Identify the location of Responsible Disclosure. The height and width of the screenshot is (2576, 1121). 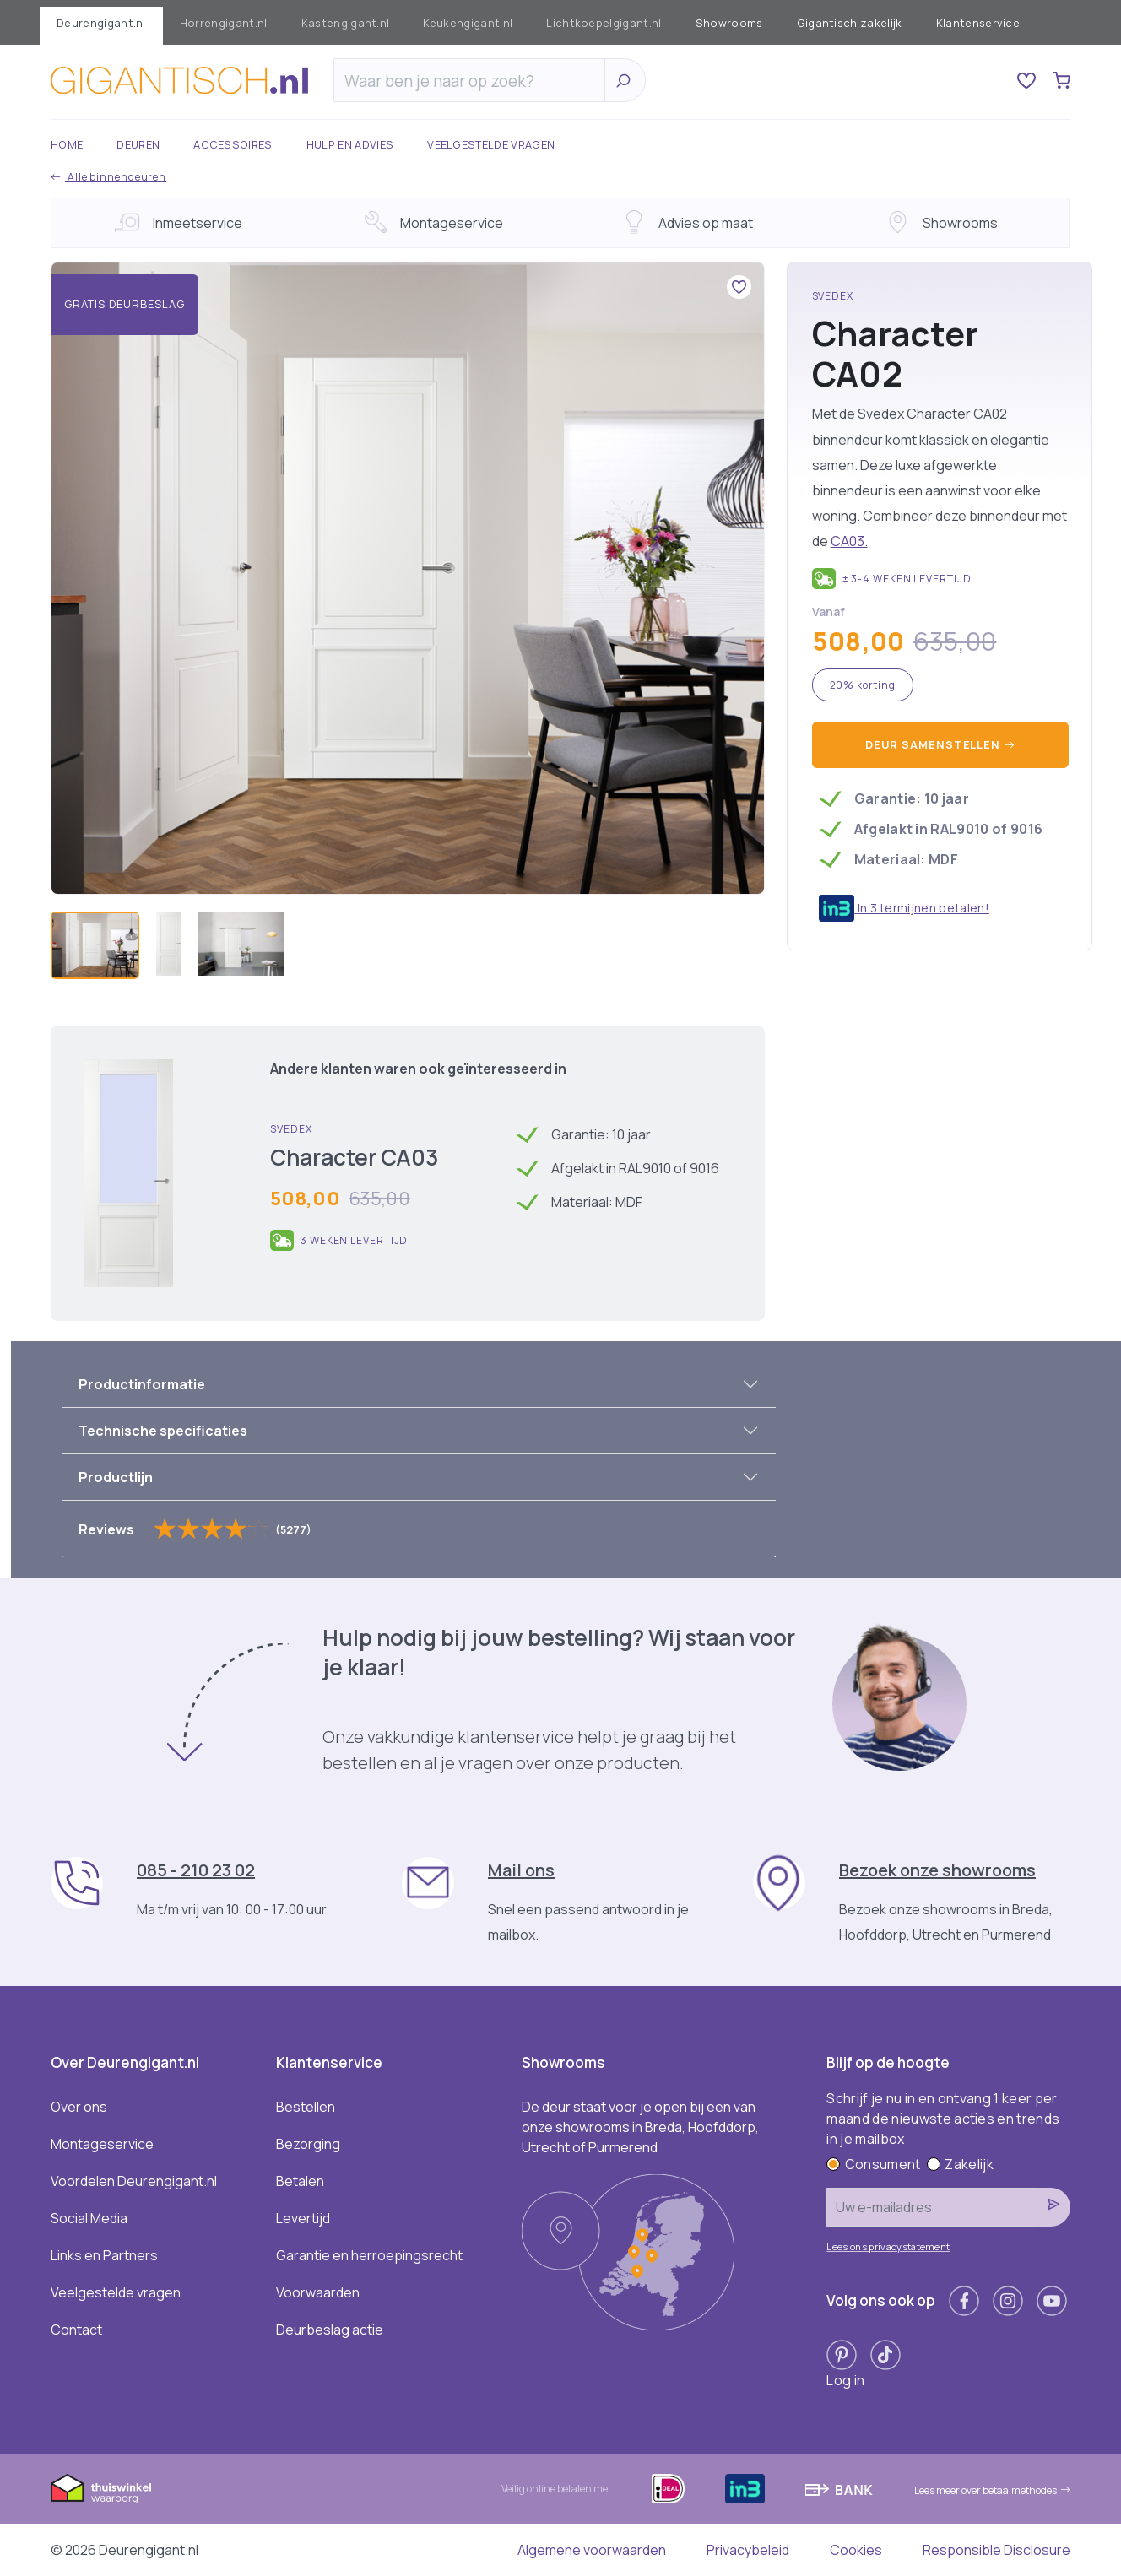
(996, 2550).